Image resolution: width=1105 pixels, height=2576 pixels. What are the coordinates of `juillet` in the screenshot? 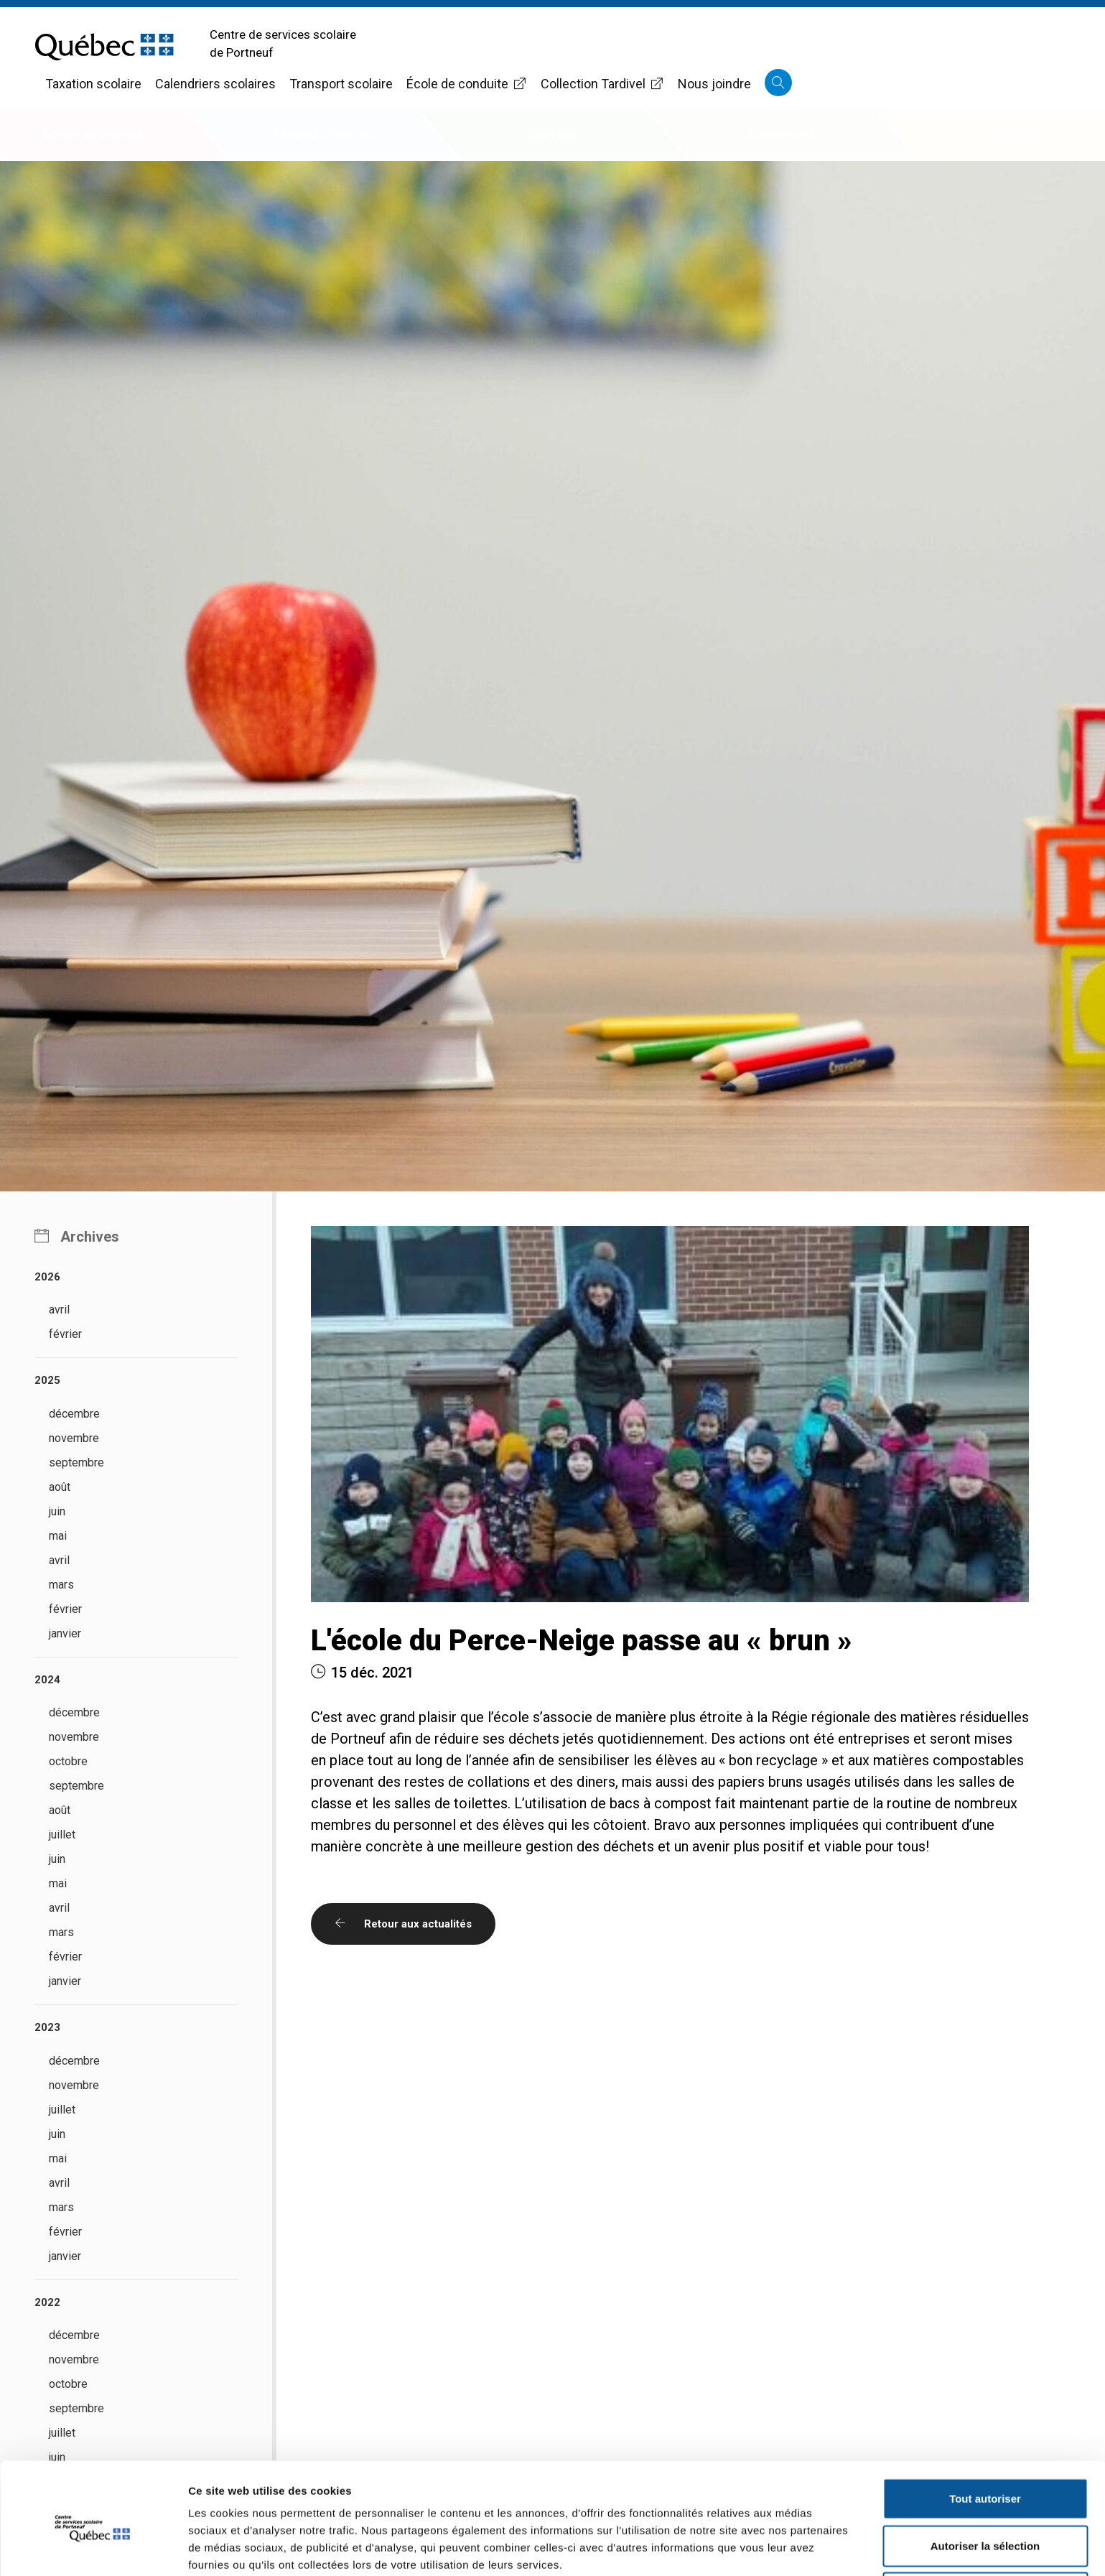 It's located at (62, 1834).